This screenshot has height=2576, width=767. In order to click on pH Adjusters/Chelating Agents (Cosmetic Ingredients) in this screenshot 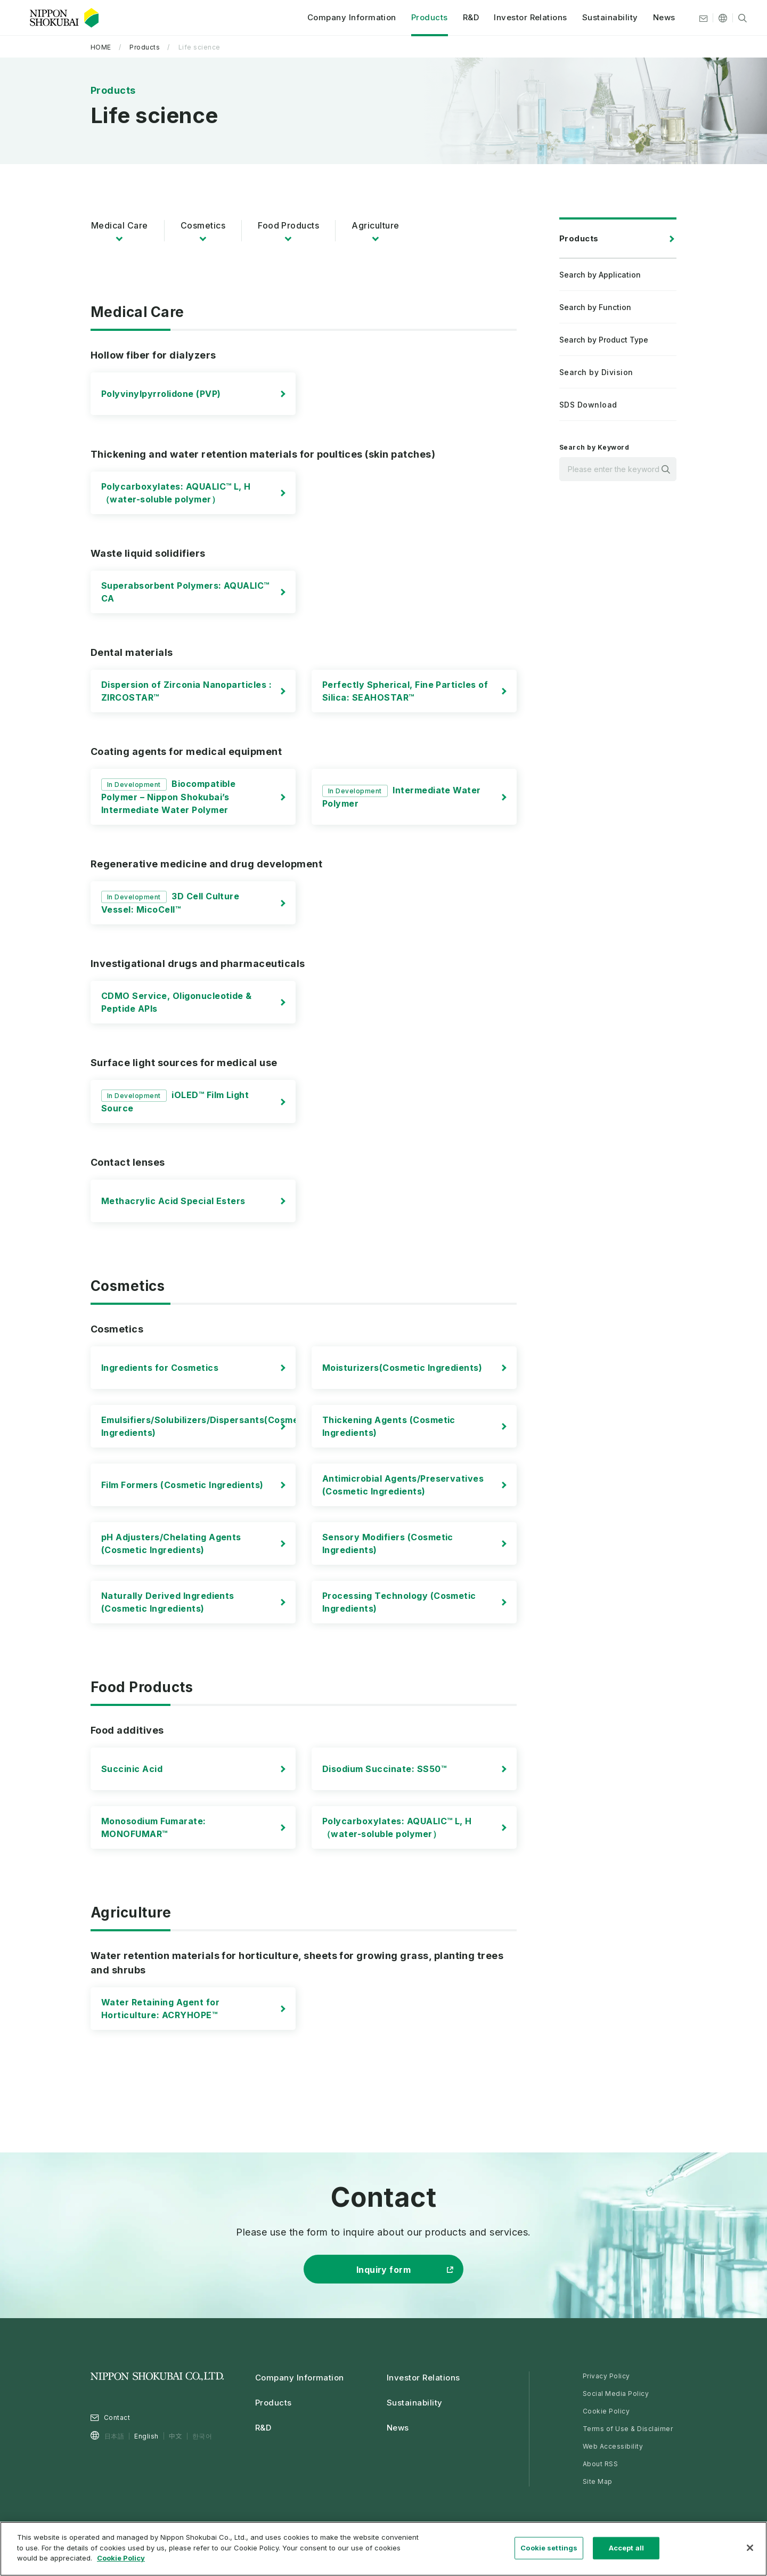, I will do `click(171, 1543)`.